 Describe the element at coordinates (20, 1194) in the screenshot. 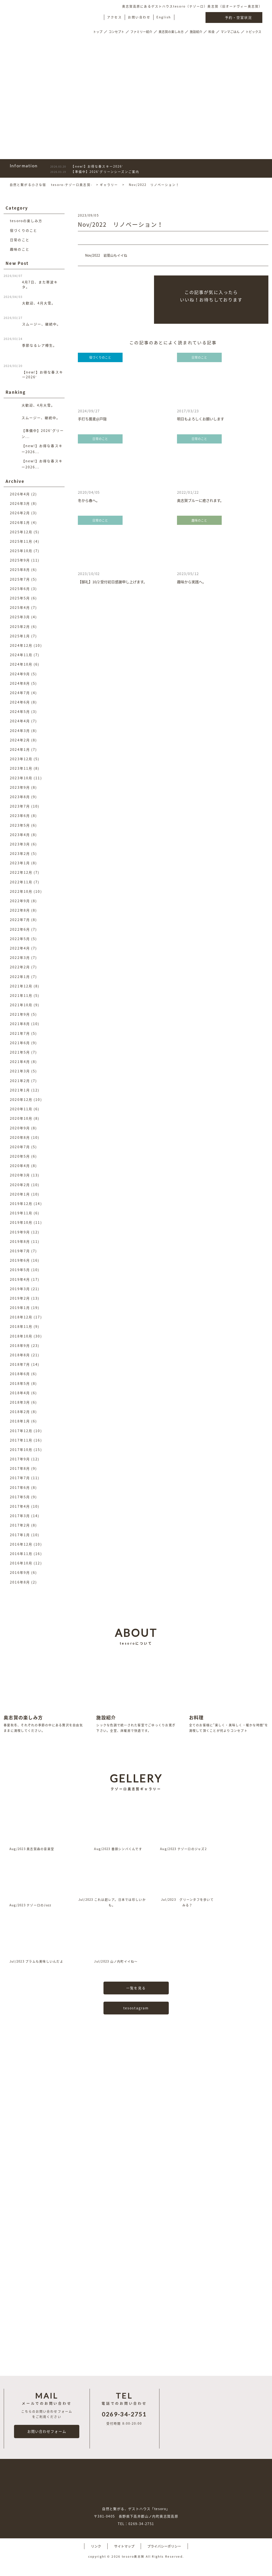

I see `2020年1月` at that location.